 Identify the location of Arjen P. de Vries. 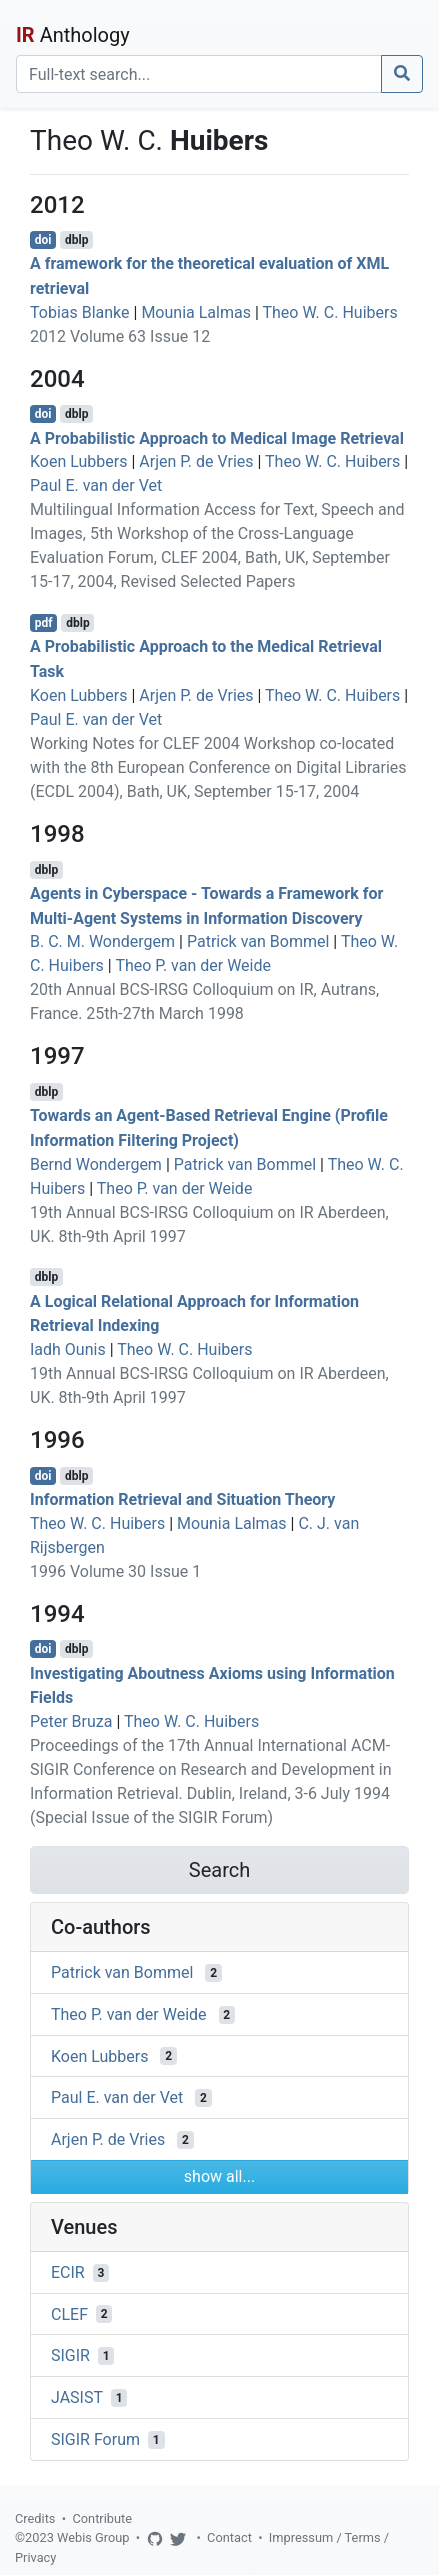
(196, 461).